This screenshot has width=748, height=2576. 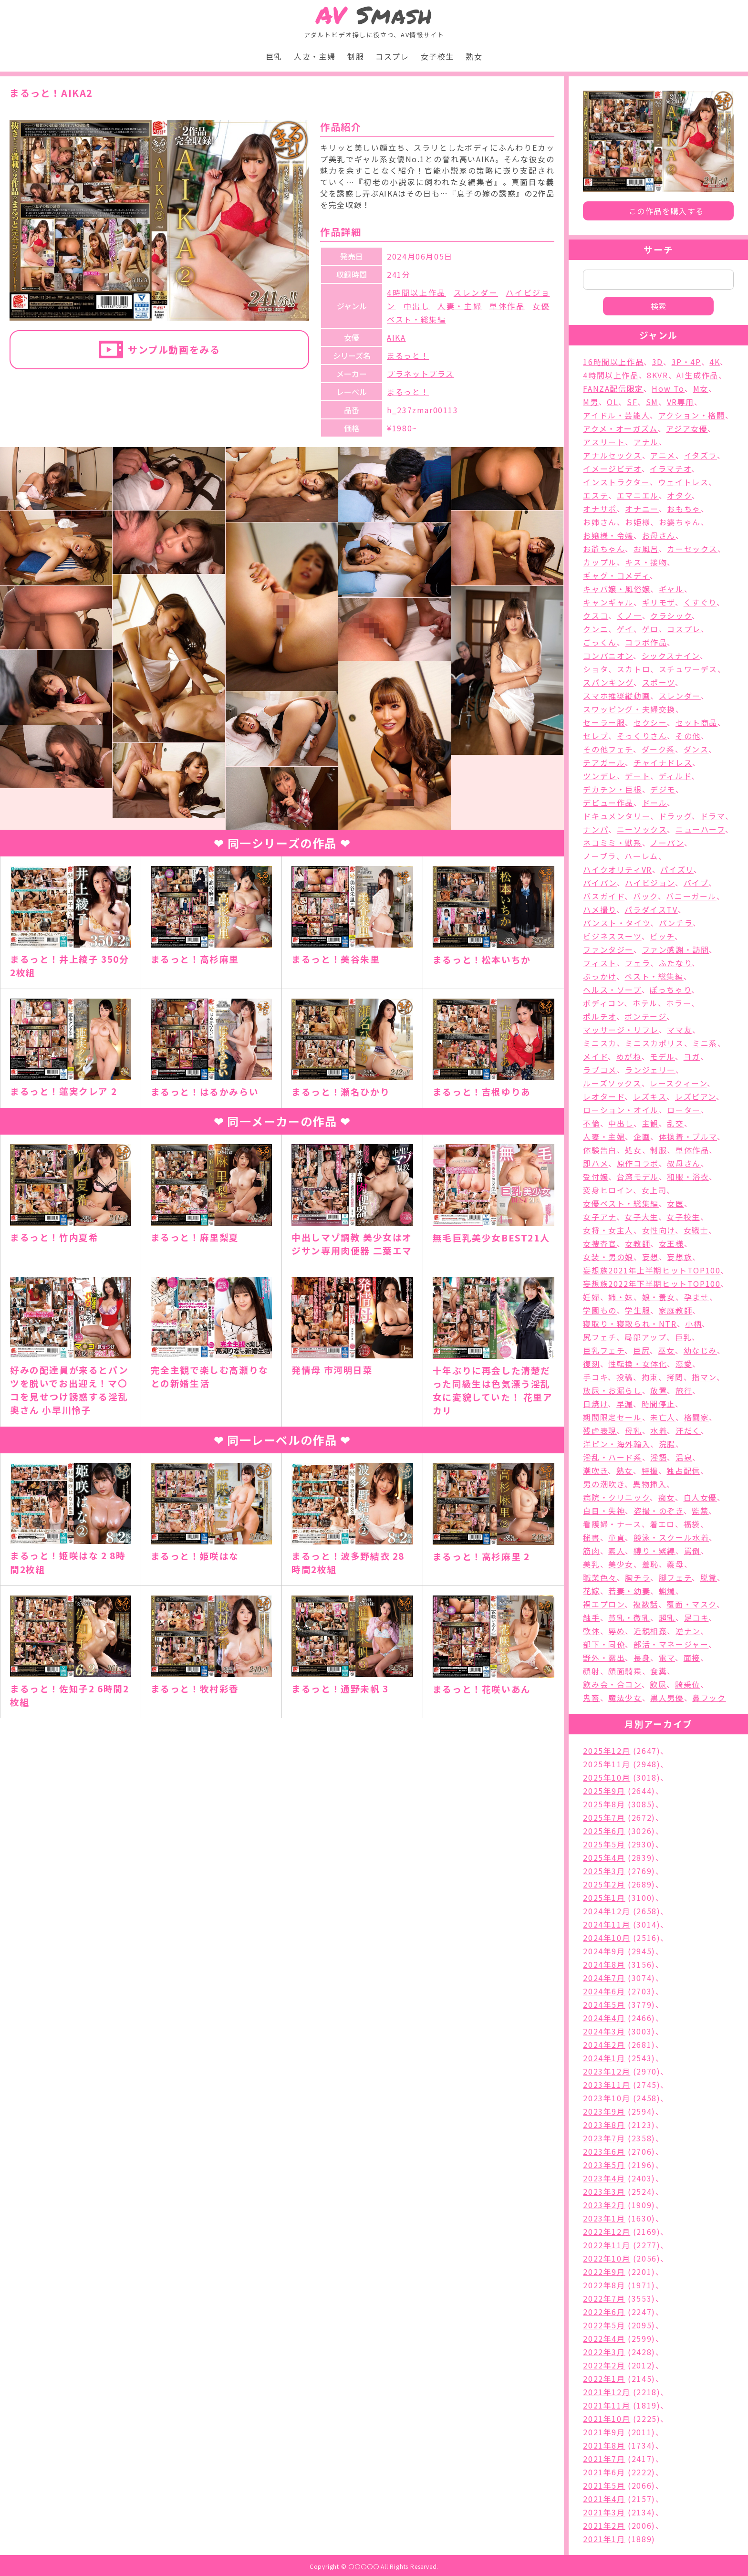 I want to click on 2022年9月, so click(x=604, y=2271).